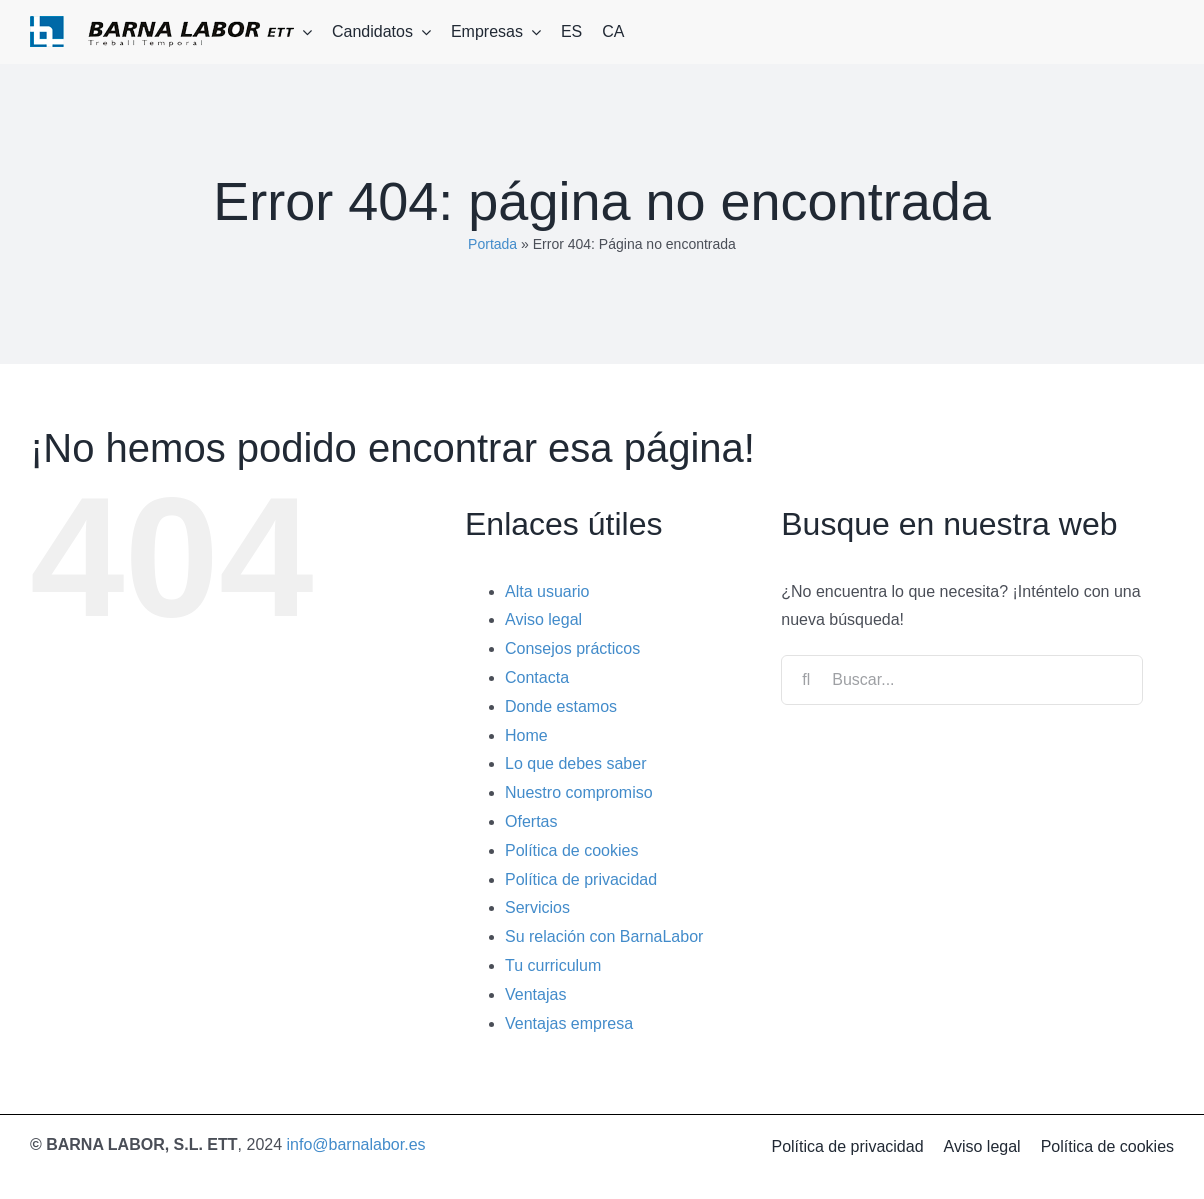  I want to click on [Buscar...], so click(961, 680).